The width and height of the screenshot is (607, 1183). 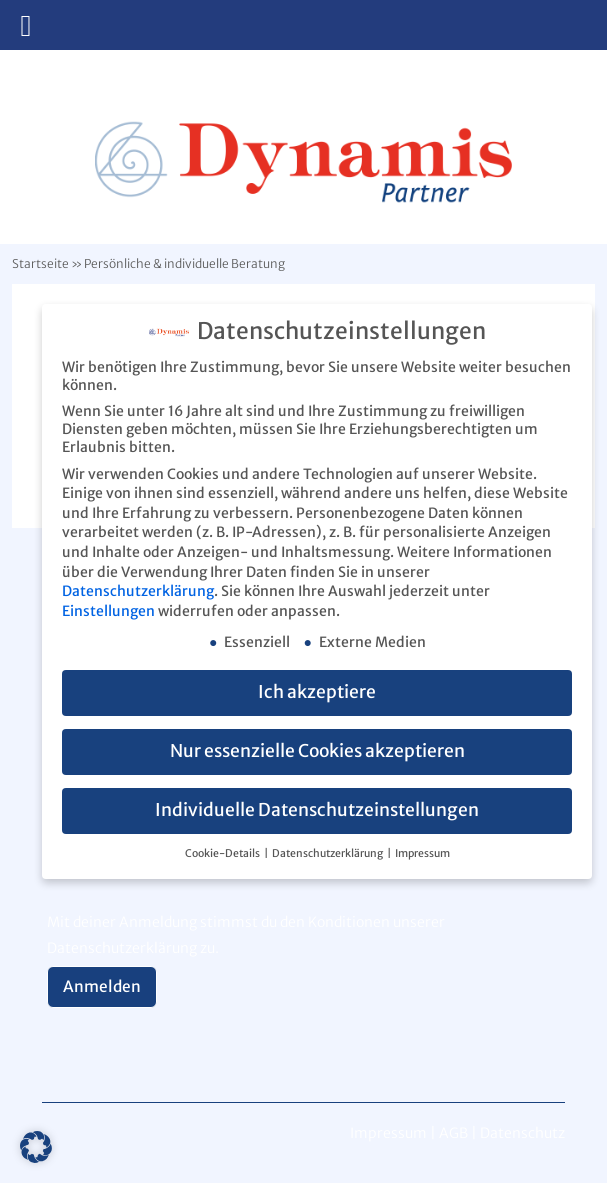 What do you see at coordinates (108, 610) in the screenshot?
I see `Einstellungen` at bounding box center [108, 610].